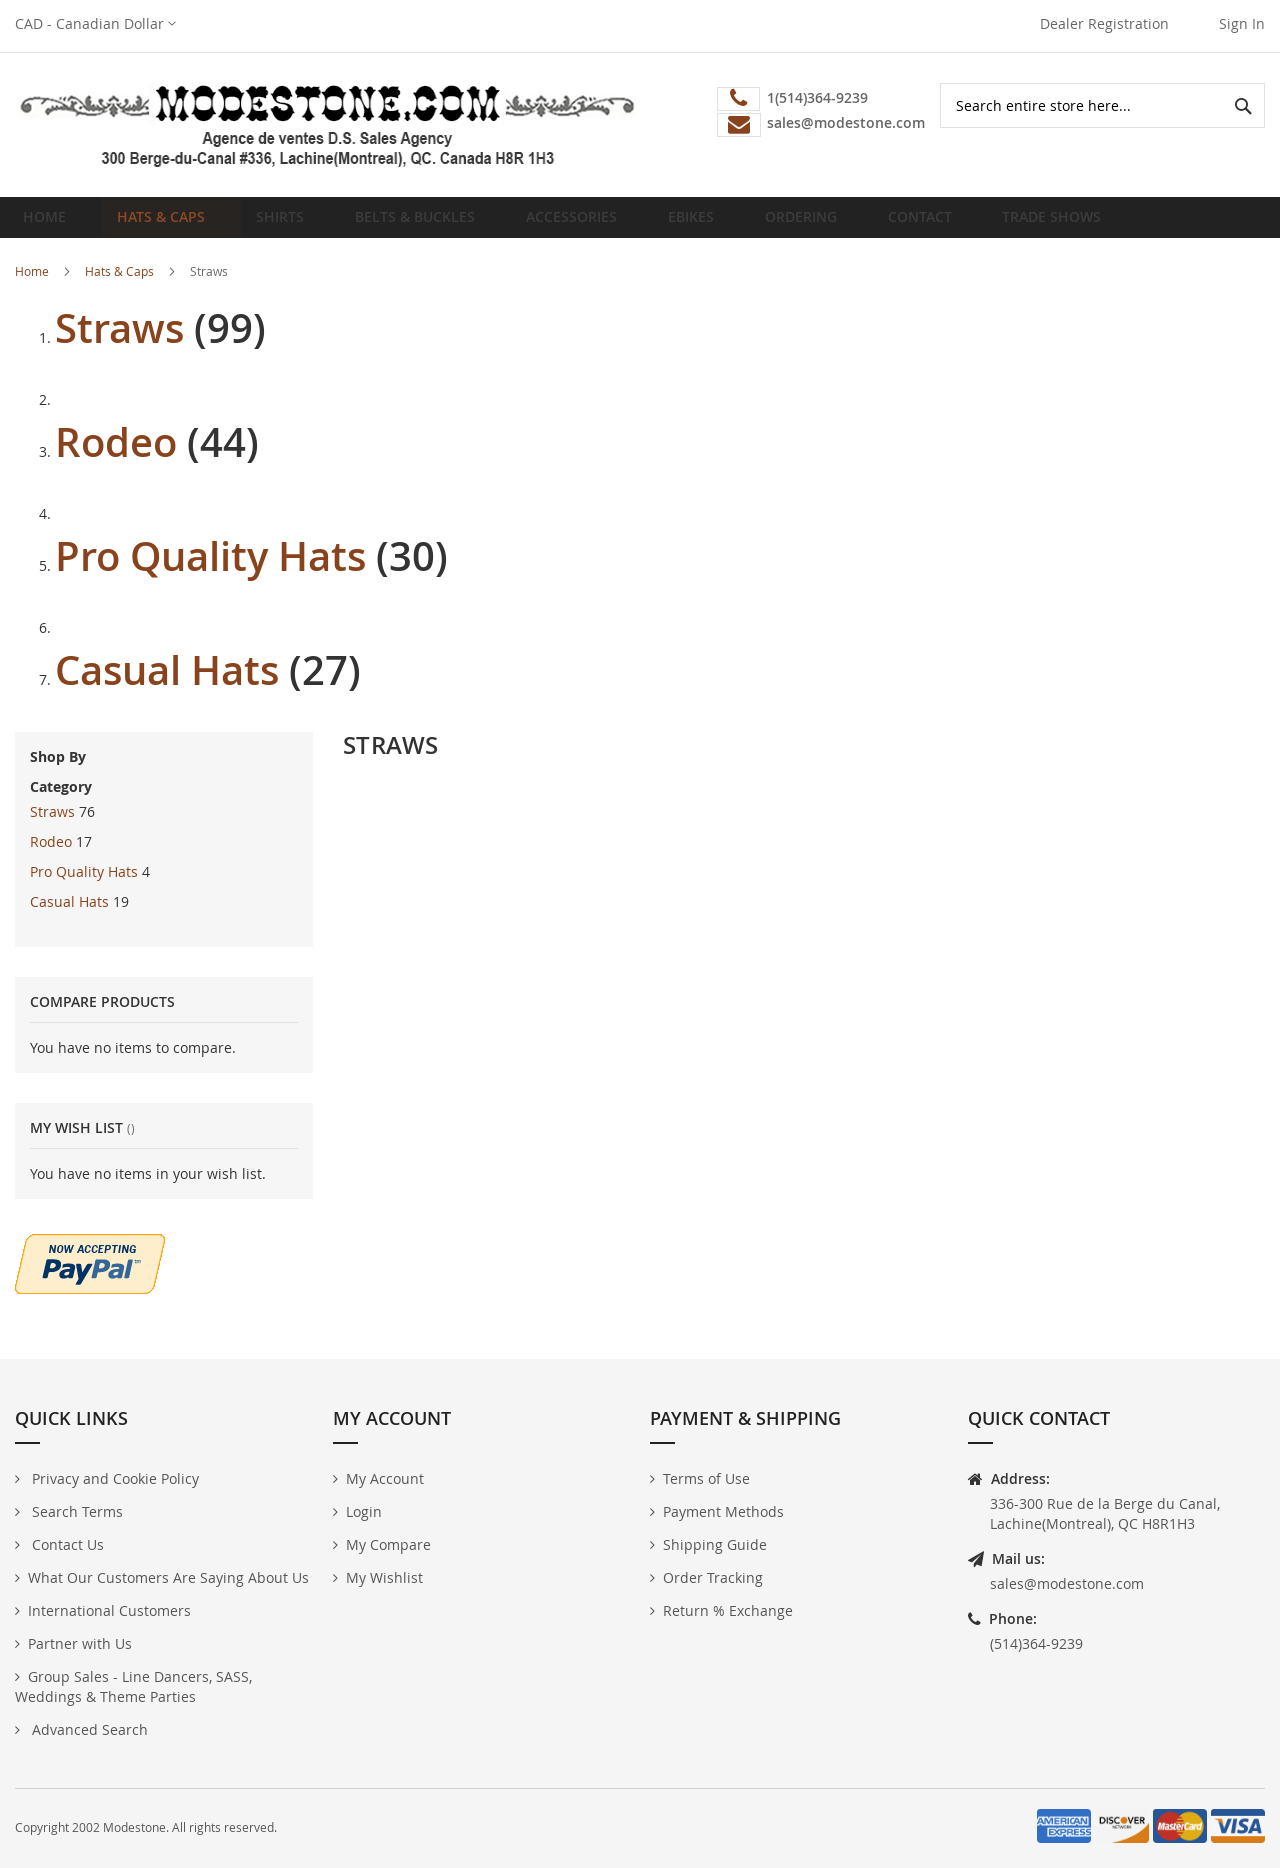  I want to click on Search Terms, so click(75, 1511).